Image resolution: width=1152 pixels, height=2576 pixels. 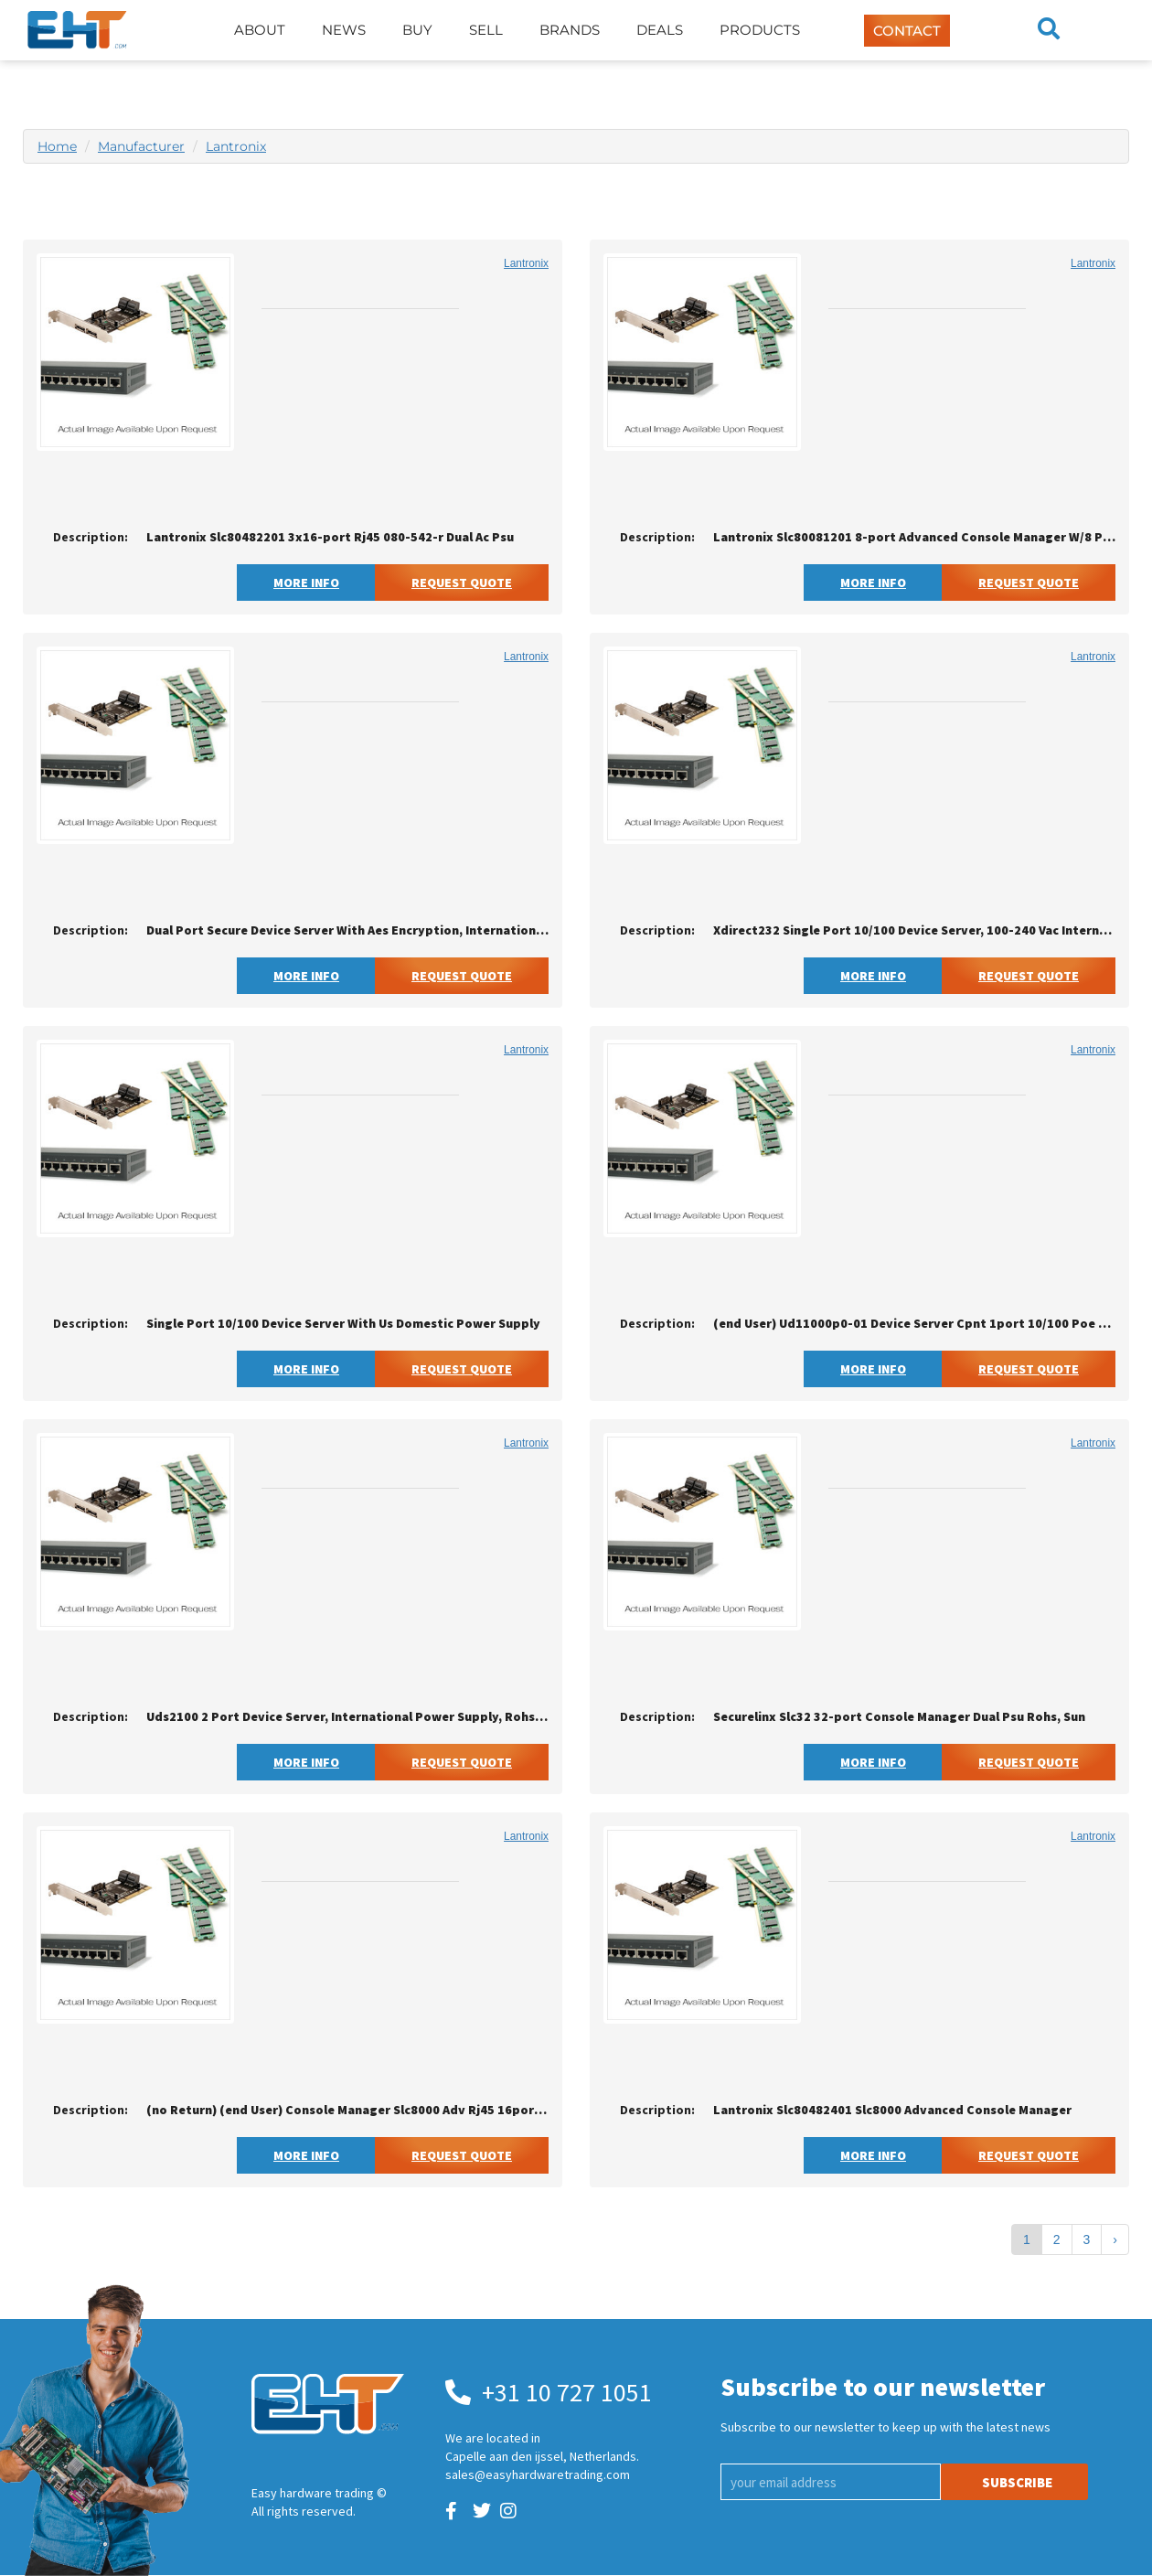 I want to click on Request Quote [button], so click(x=461, y=582).